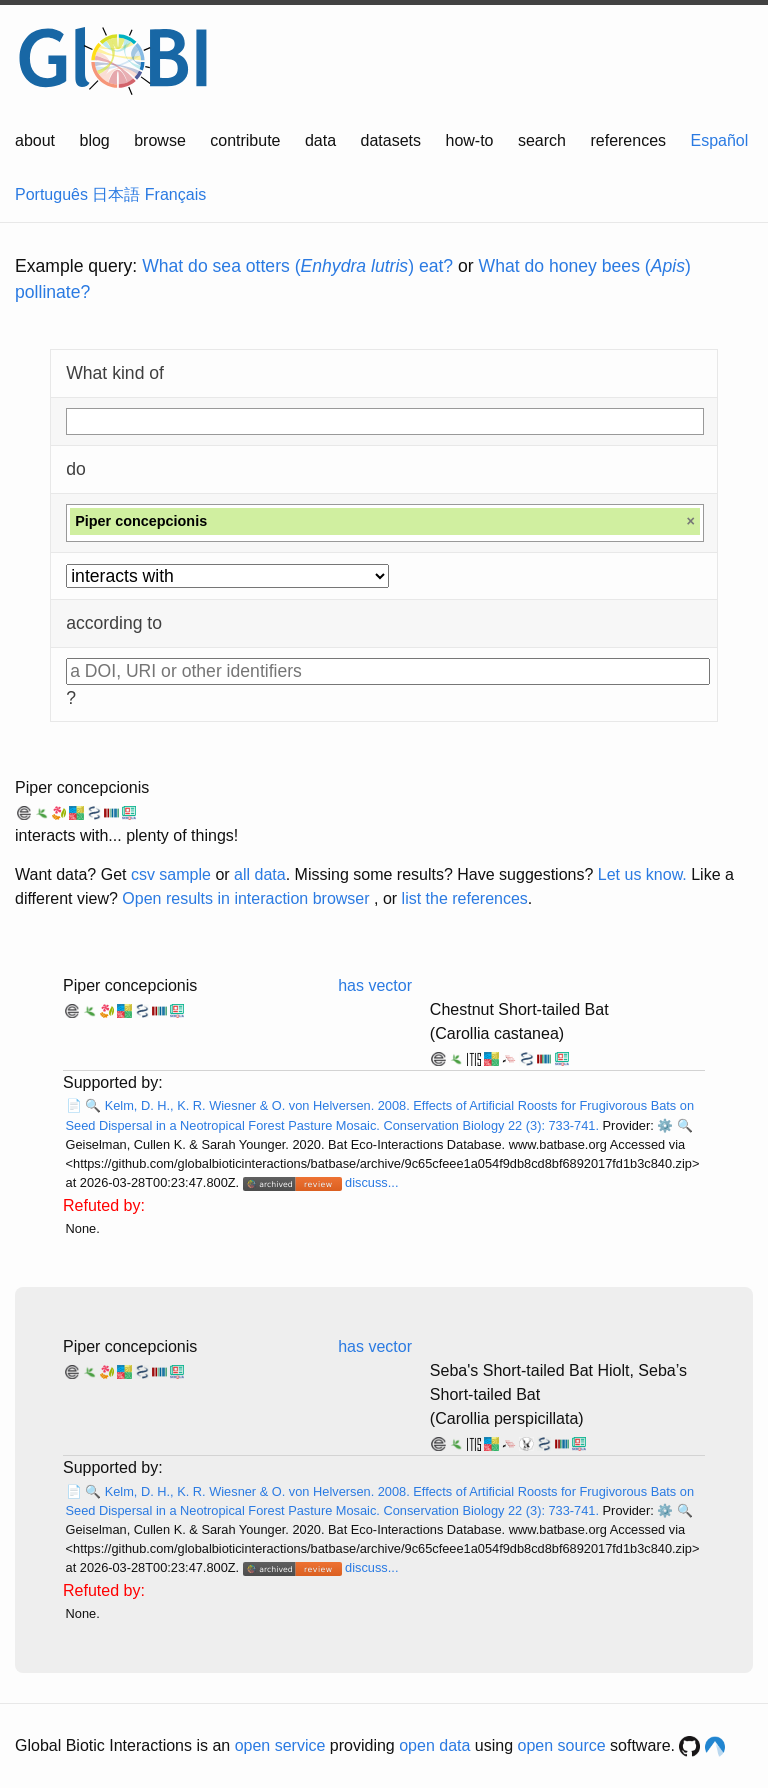  I want to click on contribute, so click(245, 140).